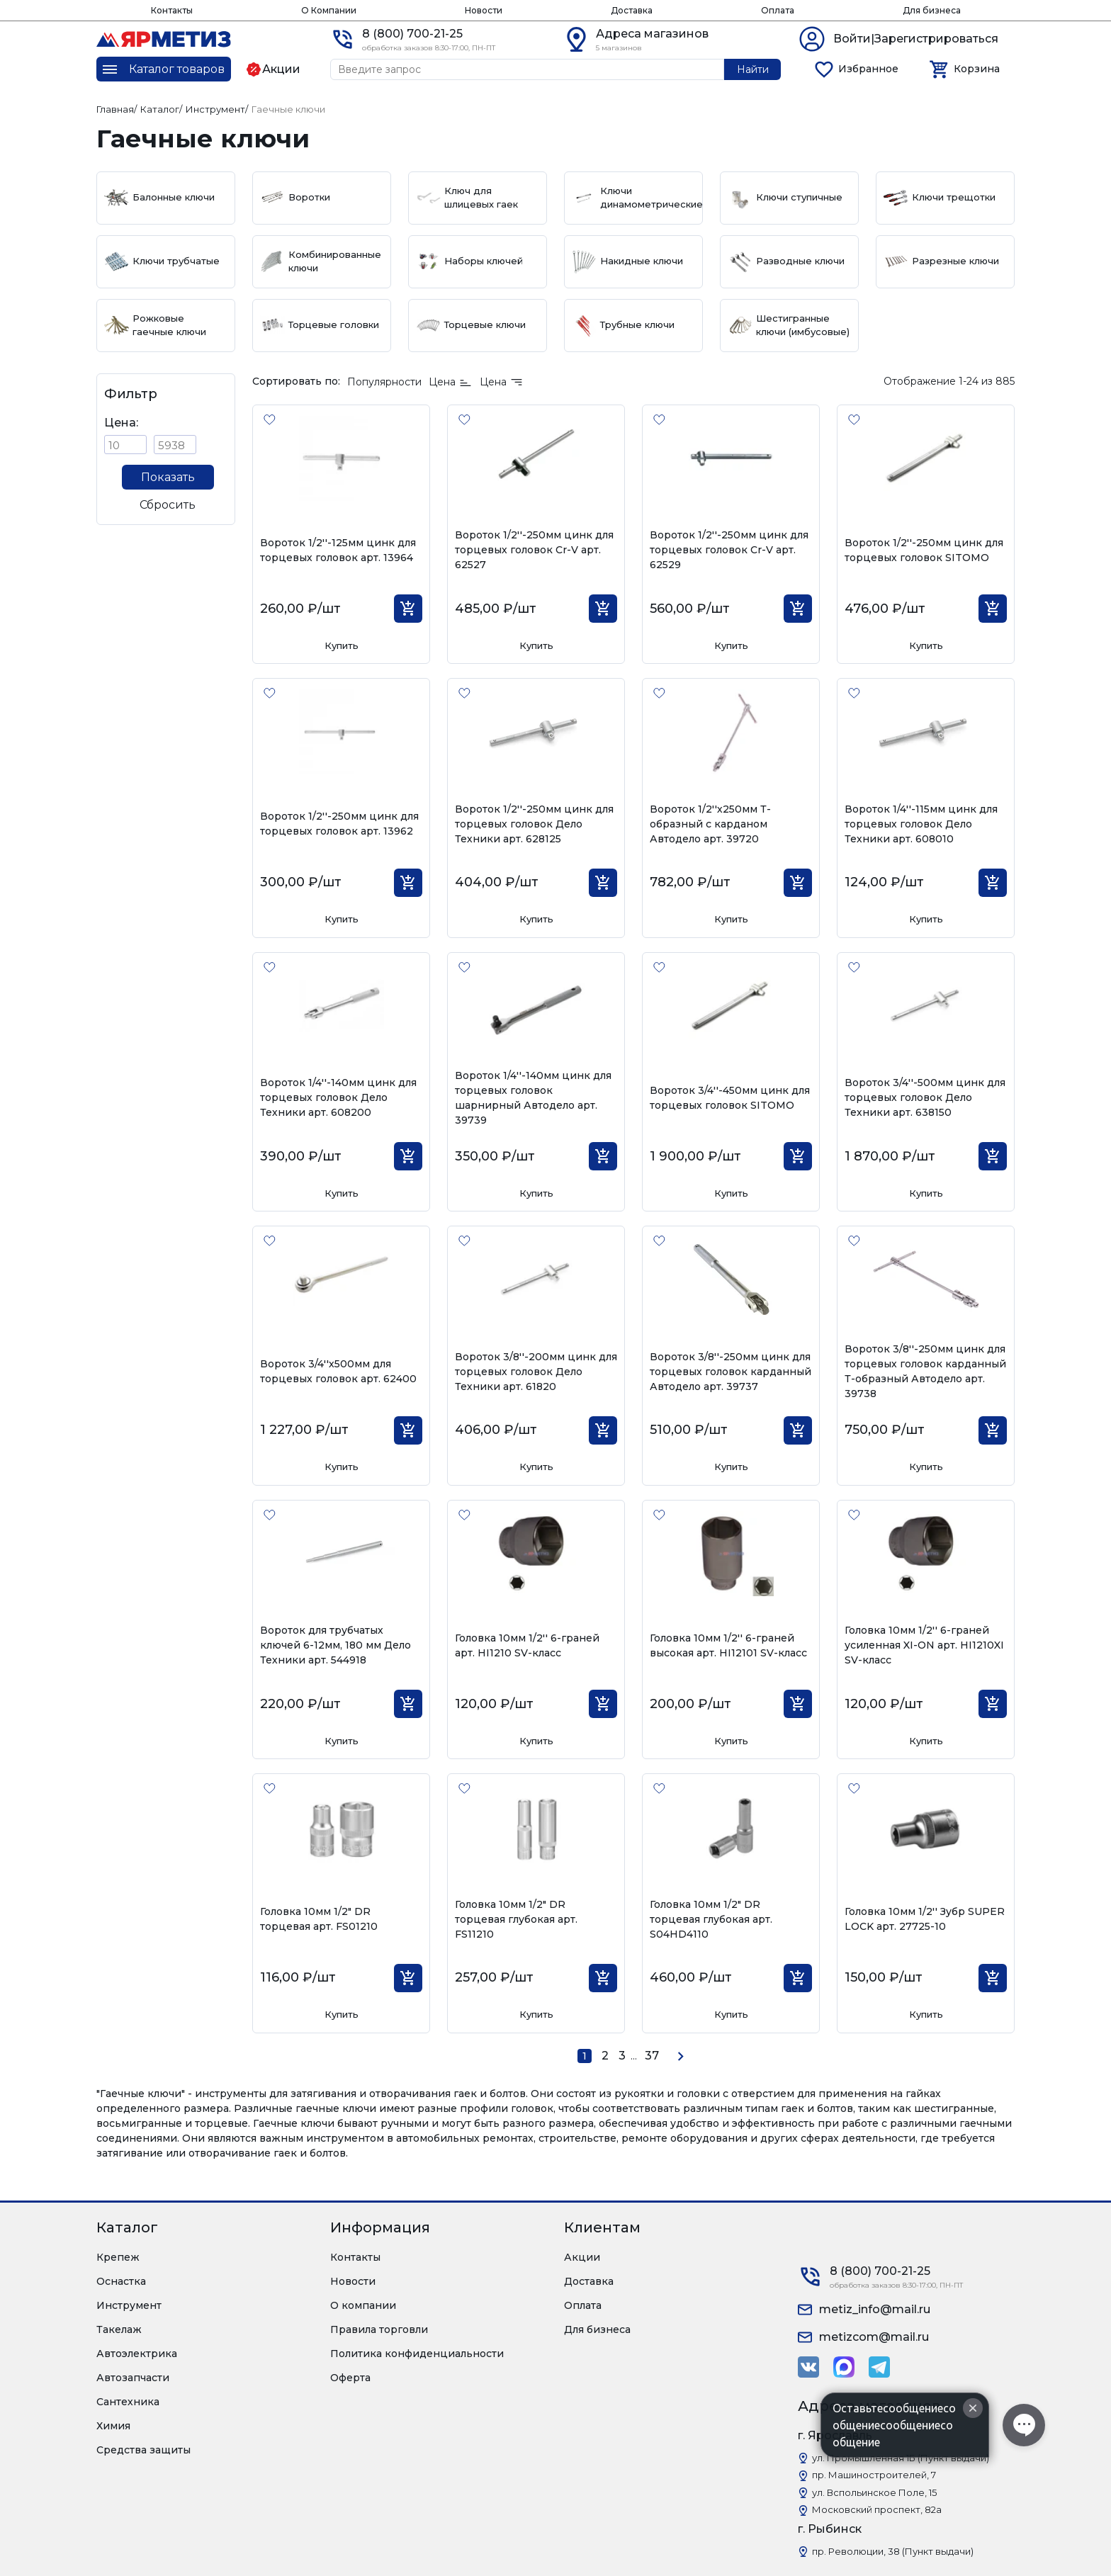 The width and height of the screenshot is (1111, 2576). What do you see at coordinates (915, 38) in the screenshot?
I see `Войти|Зарегистрироваться` at bounding box center [915, 38].